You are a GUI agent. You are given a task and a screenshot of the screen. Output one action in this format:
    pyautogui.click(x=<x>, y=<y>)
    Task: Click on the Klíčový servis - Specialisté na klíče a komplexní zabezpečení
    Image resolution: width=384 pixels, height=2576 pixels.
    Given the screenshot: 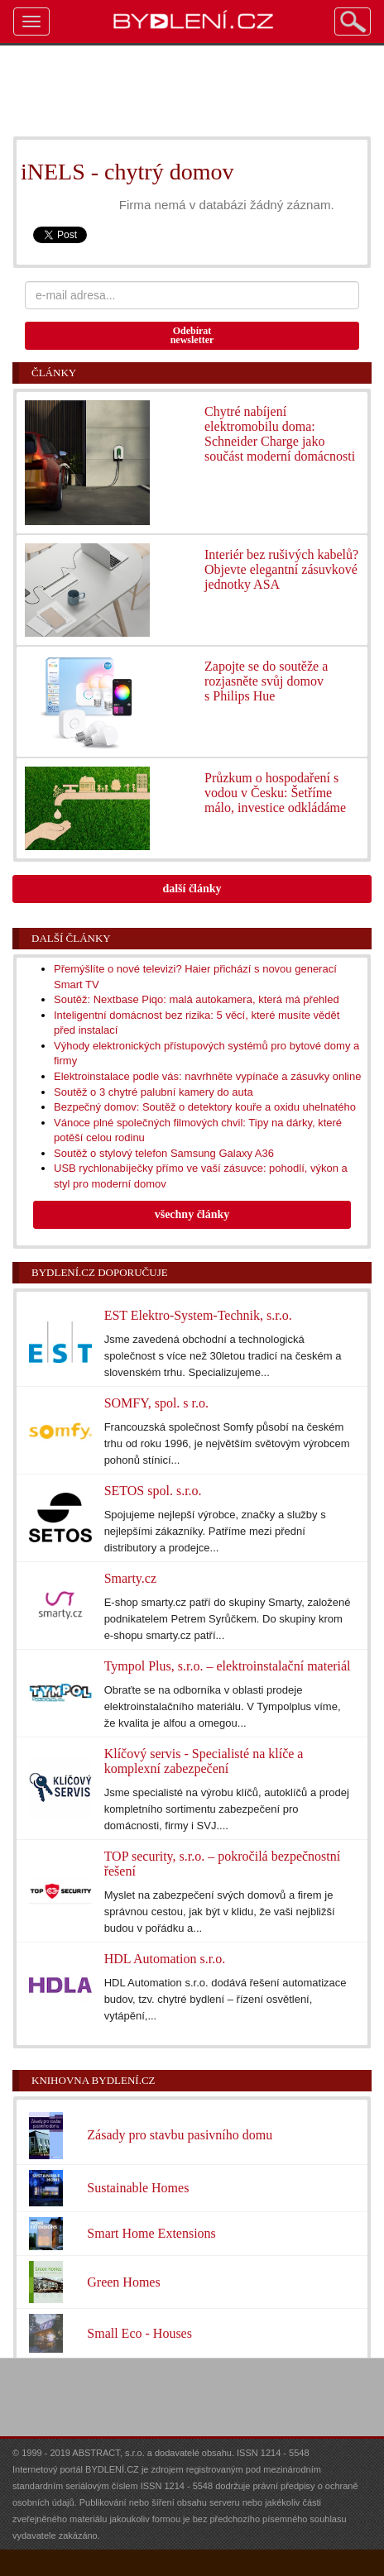 What is the action you would take?
    pyautogui.click(x=204, y=1761)
    